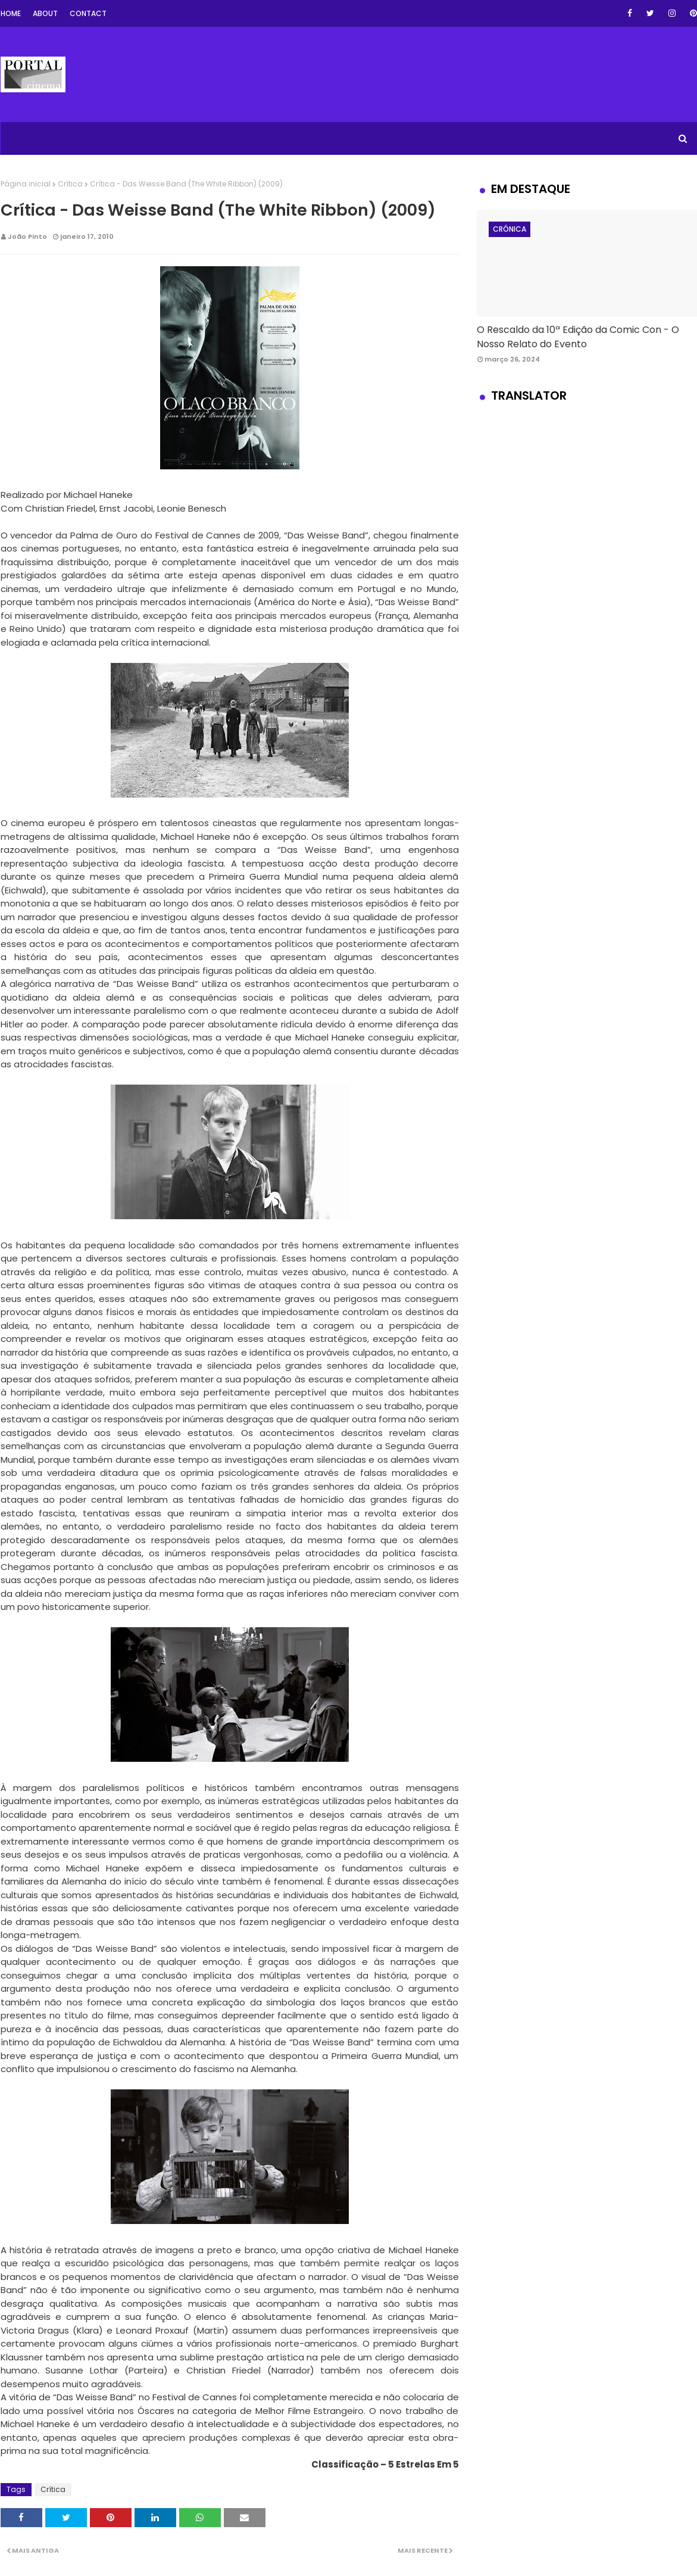 Image resolution: width=697 pixels, height=2576 pixels. Describe the element at coordinates (26, 184) in the screenshot. I see `Página inicial` at that location.